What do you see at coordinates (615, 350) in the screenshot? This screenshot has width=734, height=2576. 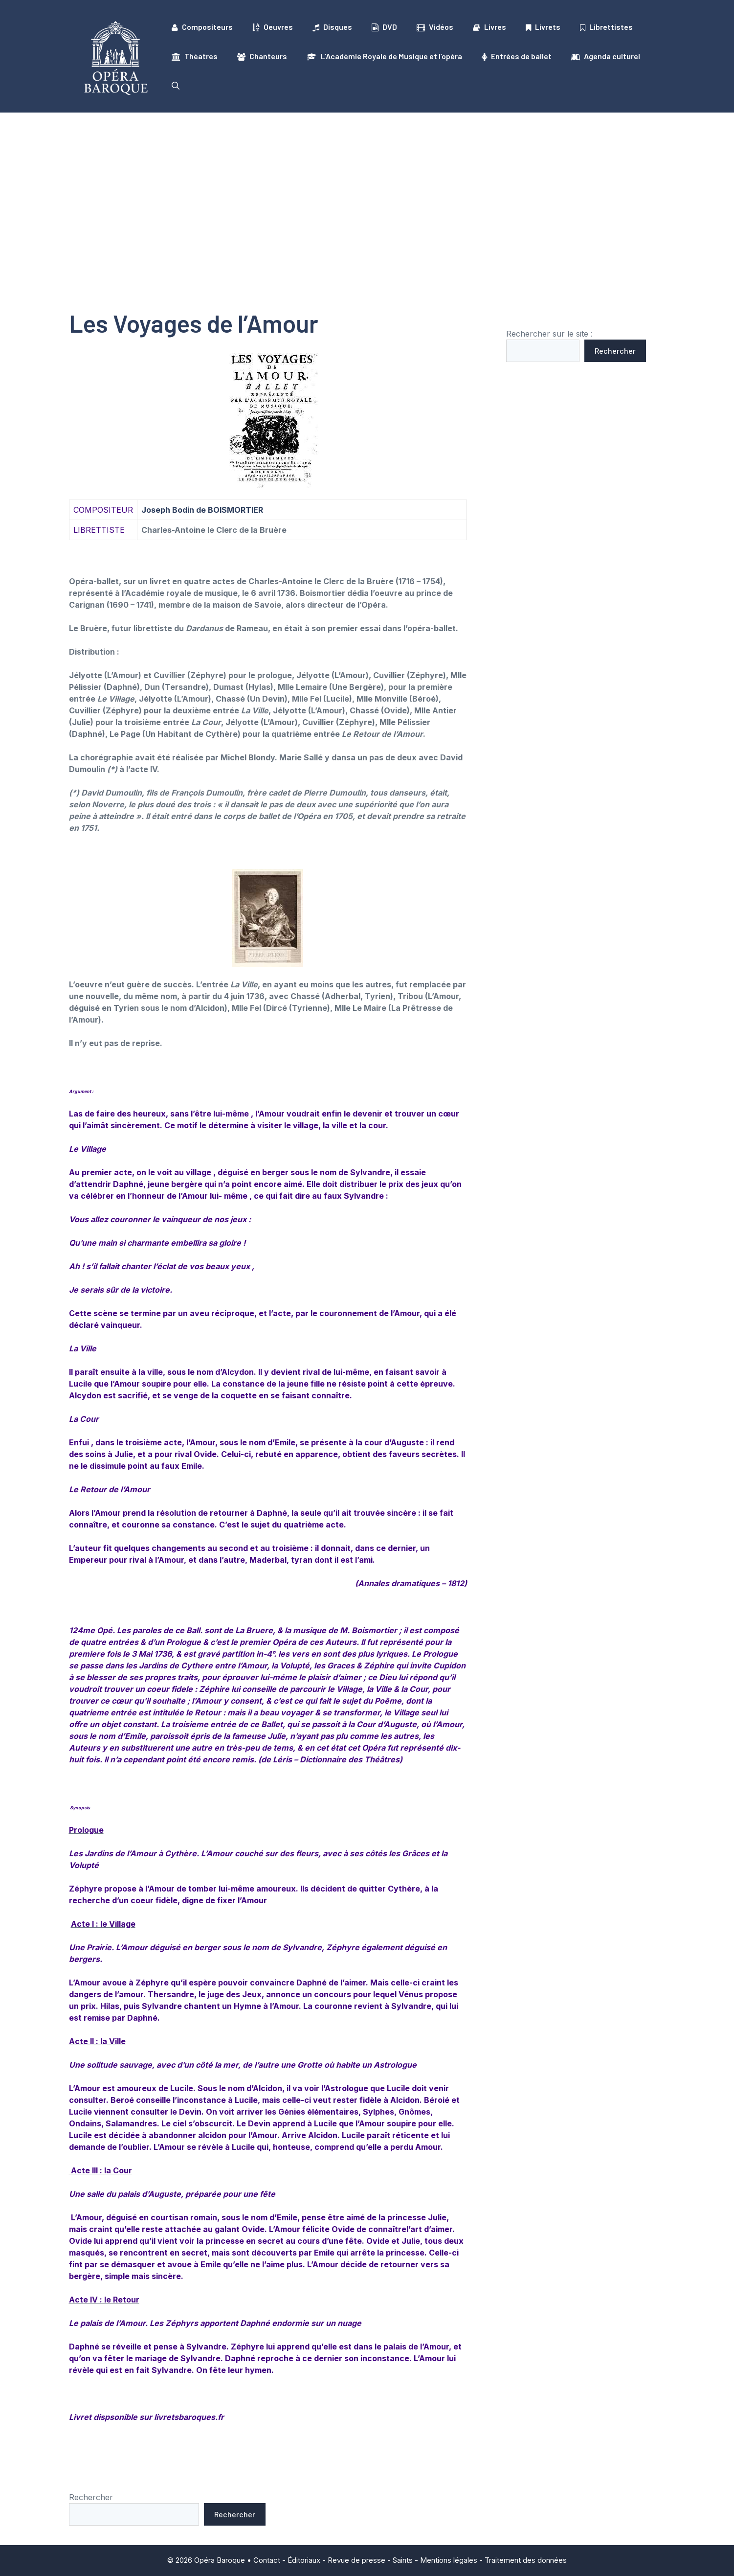 I see `Rechercher` at bounding box center [615, 350].